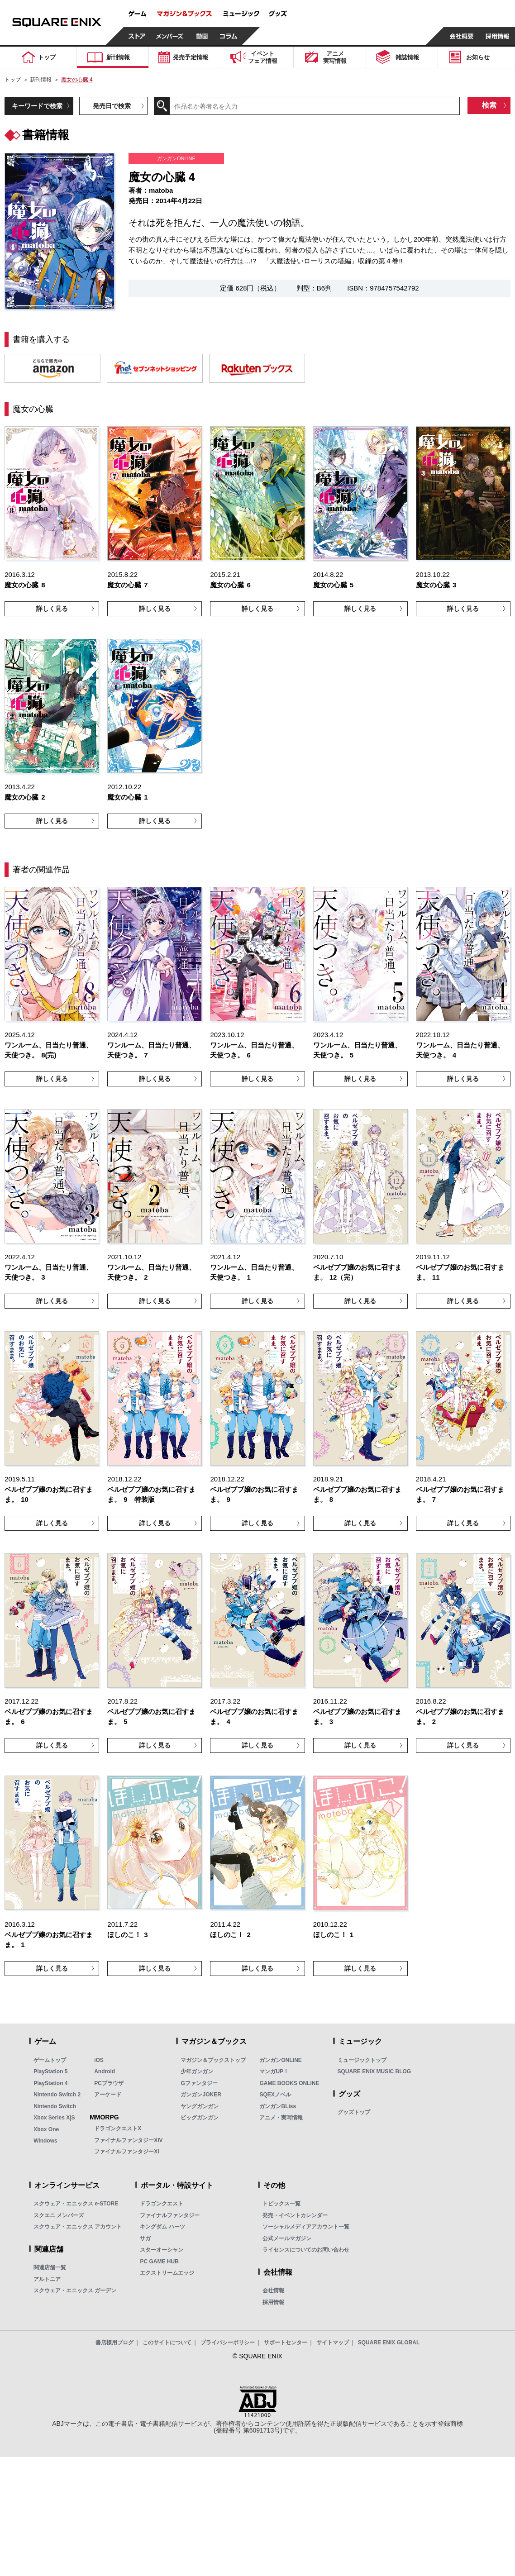 This screenshot has height=2576, width=515. What do you see at coordinates (305, 2227) in the screenshot?
I see `ソーシャルメディアアカウント一覧` at bounding box center [305, 2227].